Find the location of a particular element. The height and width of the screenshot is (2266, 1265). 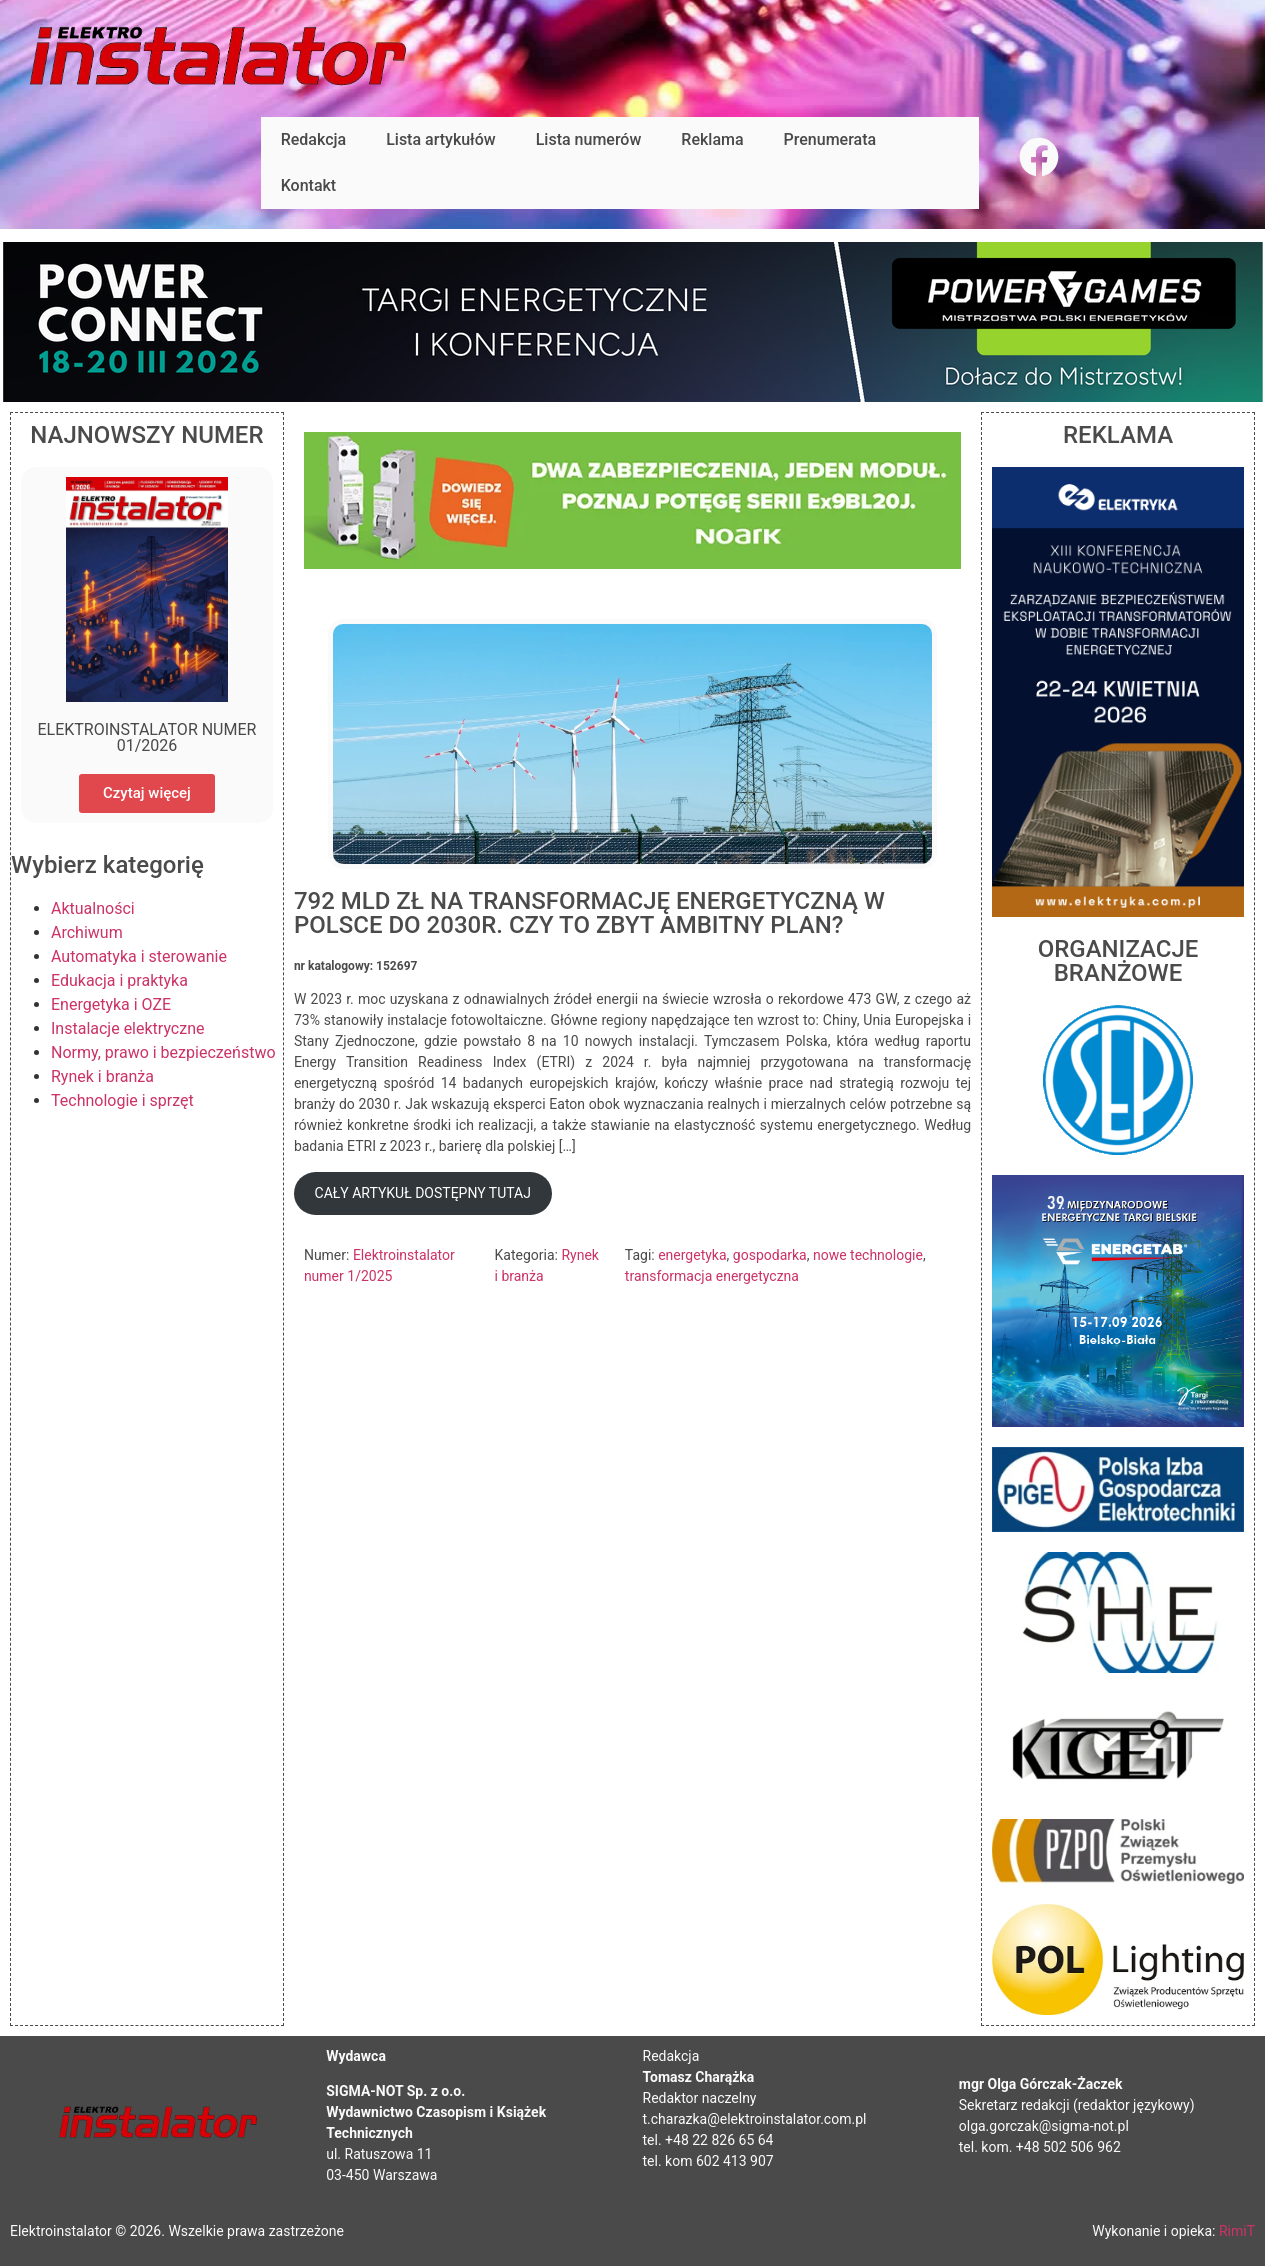

Redakcja is located at coordinates (313, 139).